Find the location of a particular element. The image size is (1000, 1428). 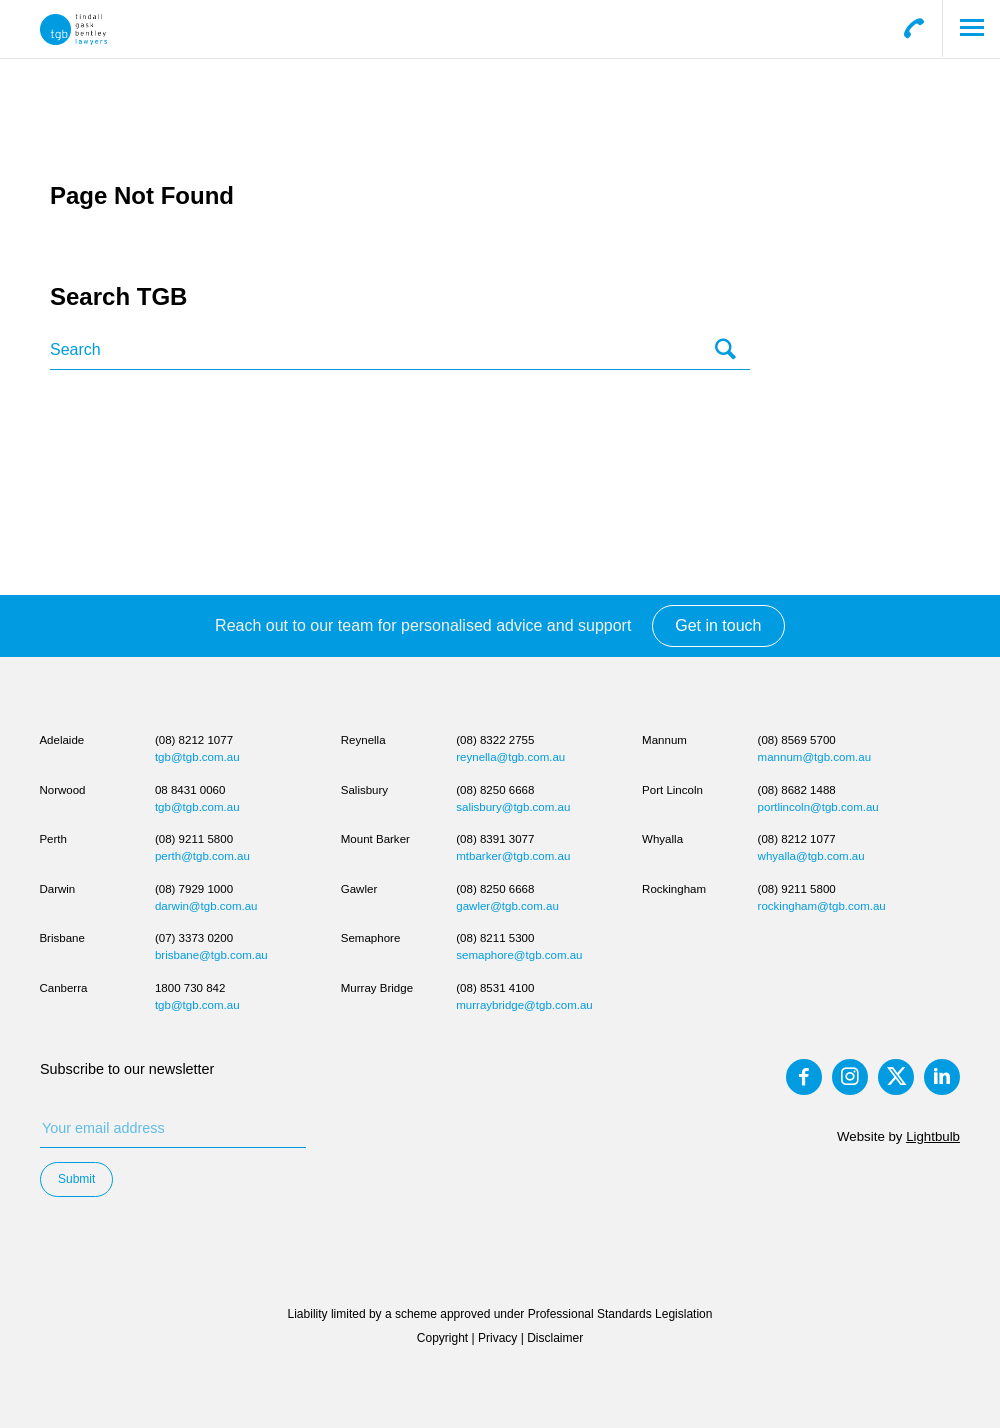

reynella@tgb.com.au is located at coordinates (510, 757).